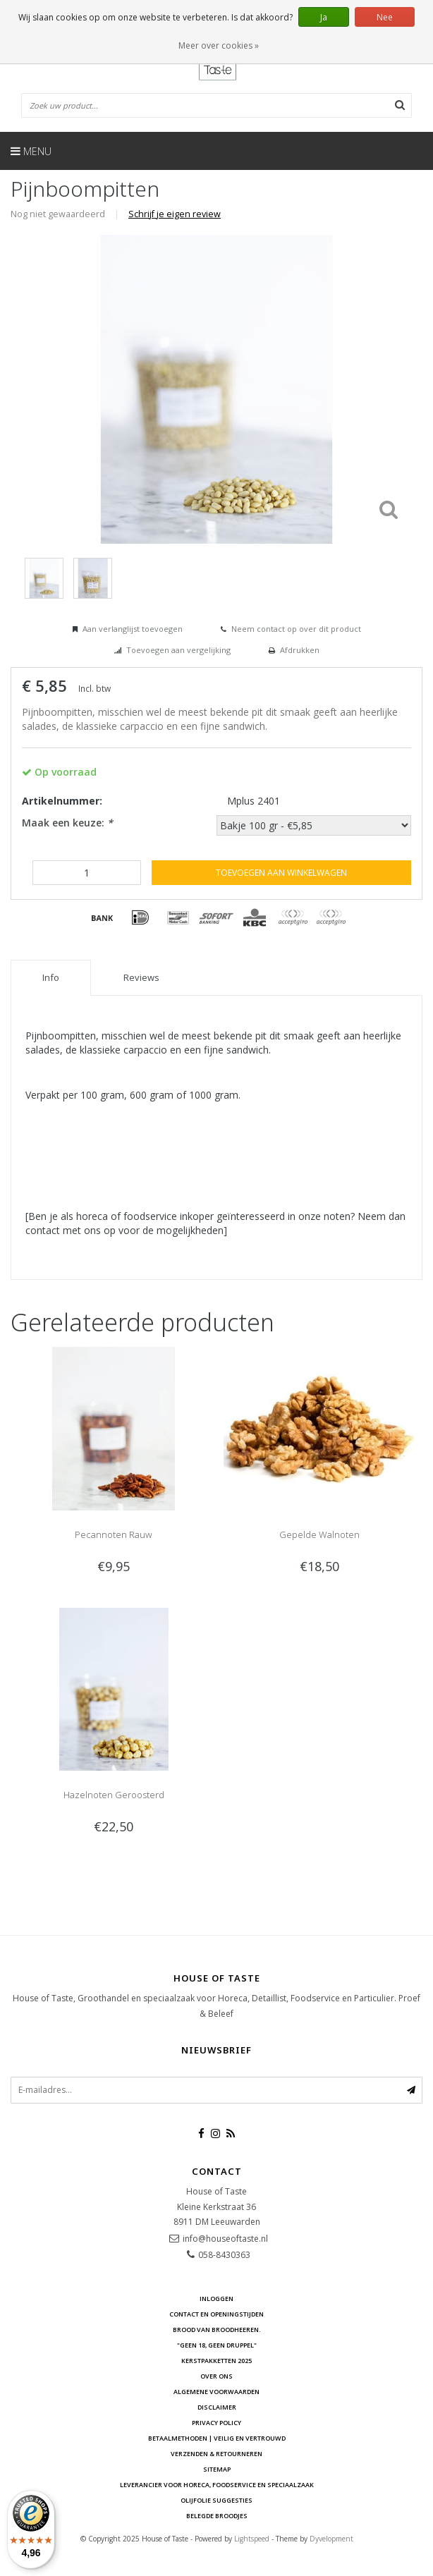 The height and width of the screenshot is (2576, 433). I want to click on Sitemap, so click(217, 2469).